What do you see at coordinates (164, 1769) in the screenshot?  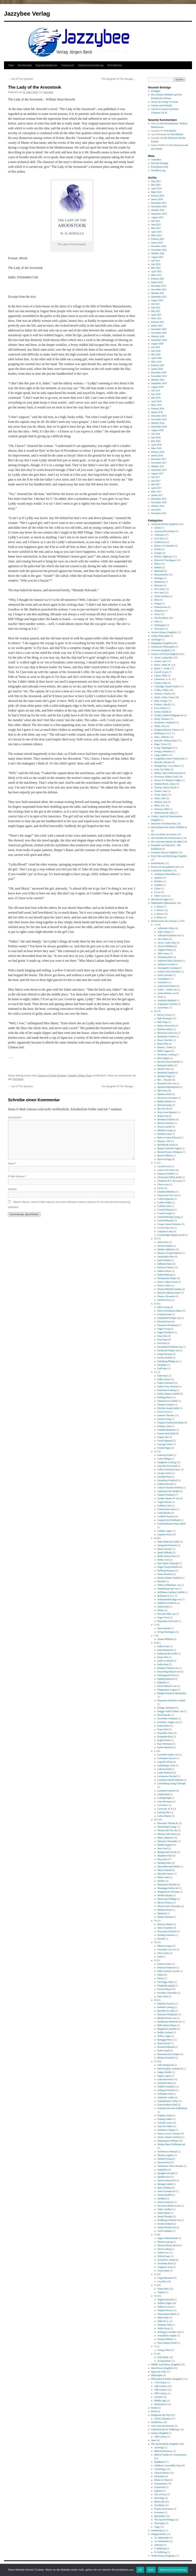 I see `Laßwitz-Kurd` at bounding box center [164, 1769].